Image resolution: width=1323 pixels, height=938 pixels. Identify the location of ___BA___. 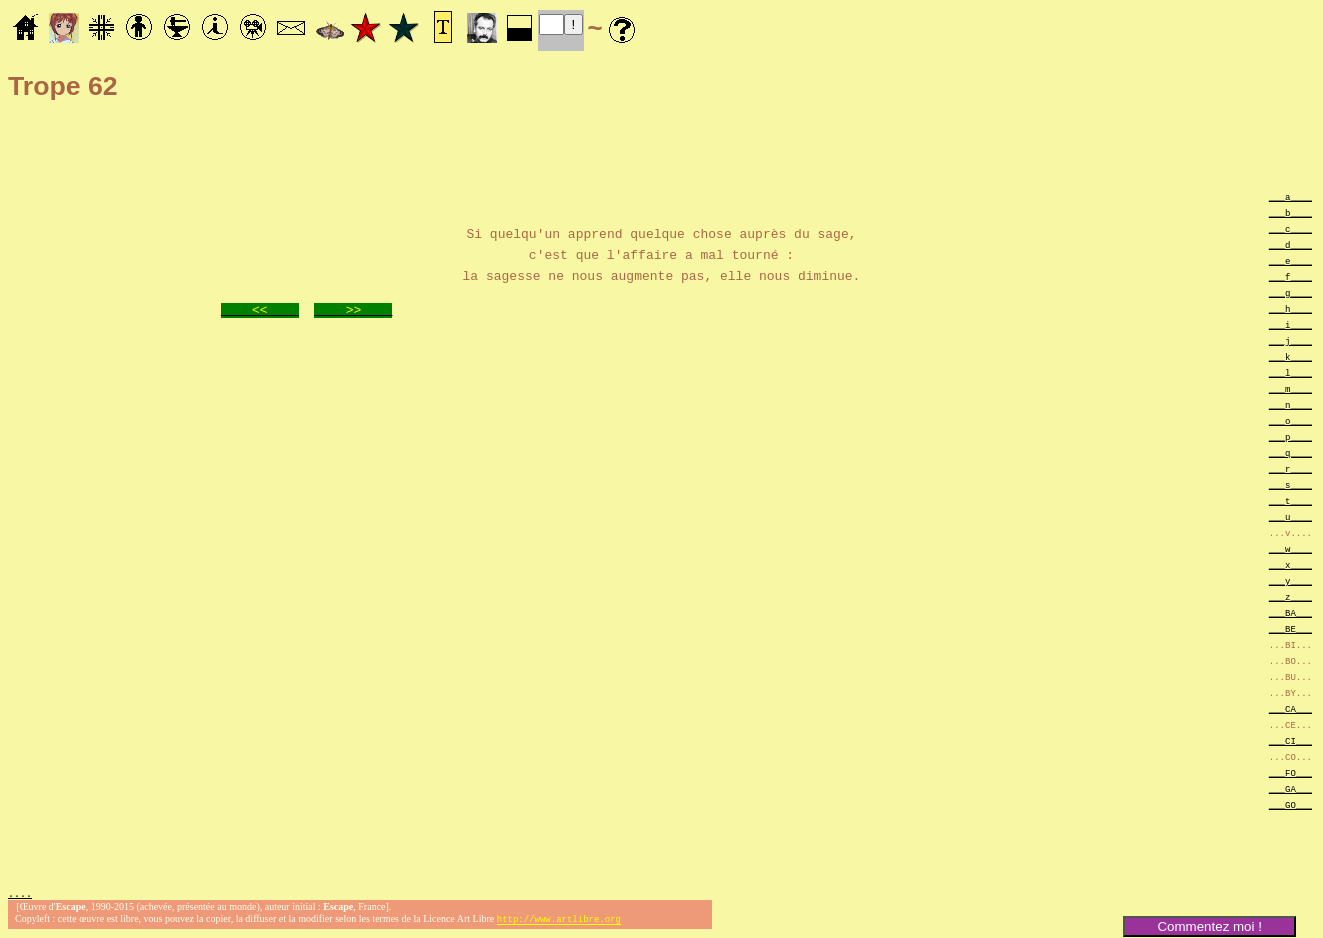
(1290, 612).